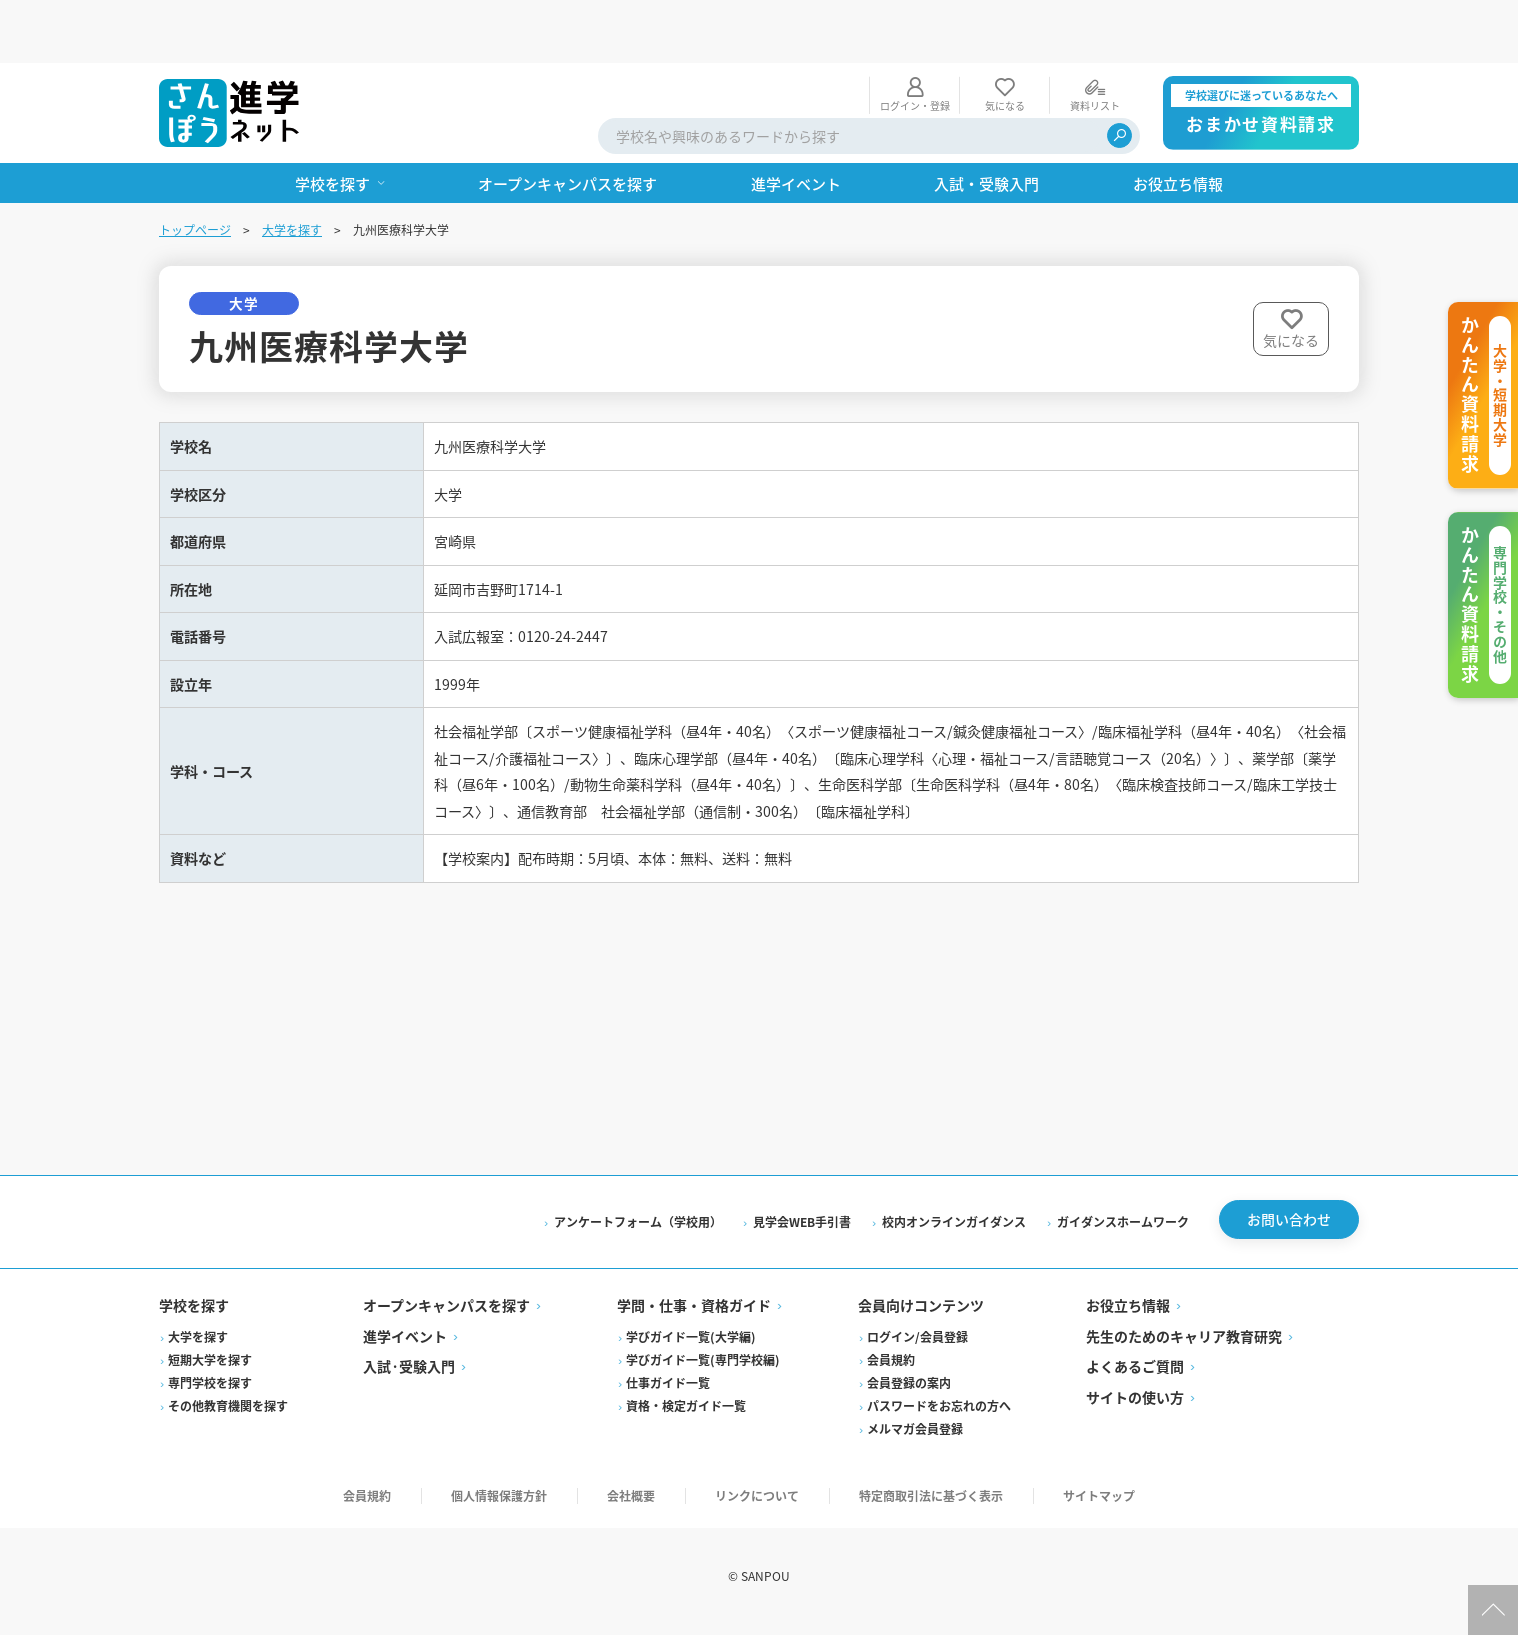 The width and height of the screenshot is (1518, 1635). Describe the element at coordinates (909, 1393) in the screenshot. I see `会員登録の案内` at that location.